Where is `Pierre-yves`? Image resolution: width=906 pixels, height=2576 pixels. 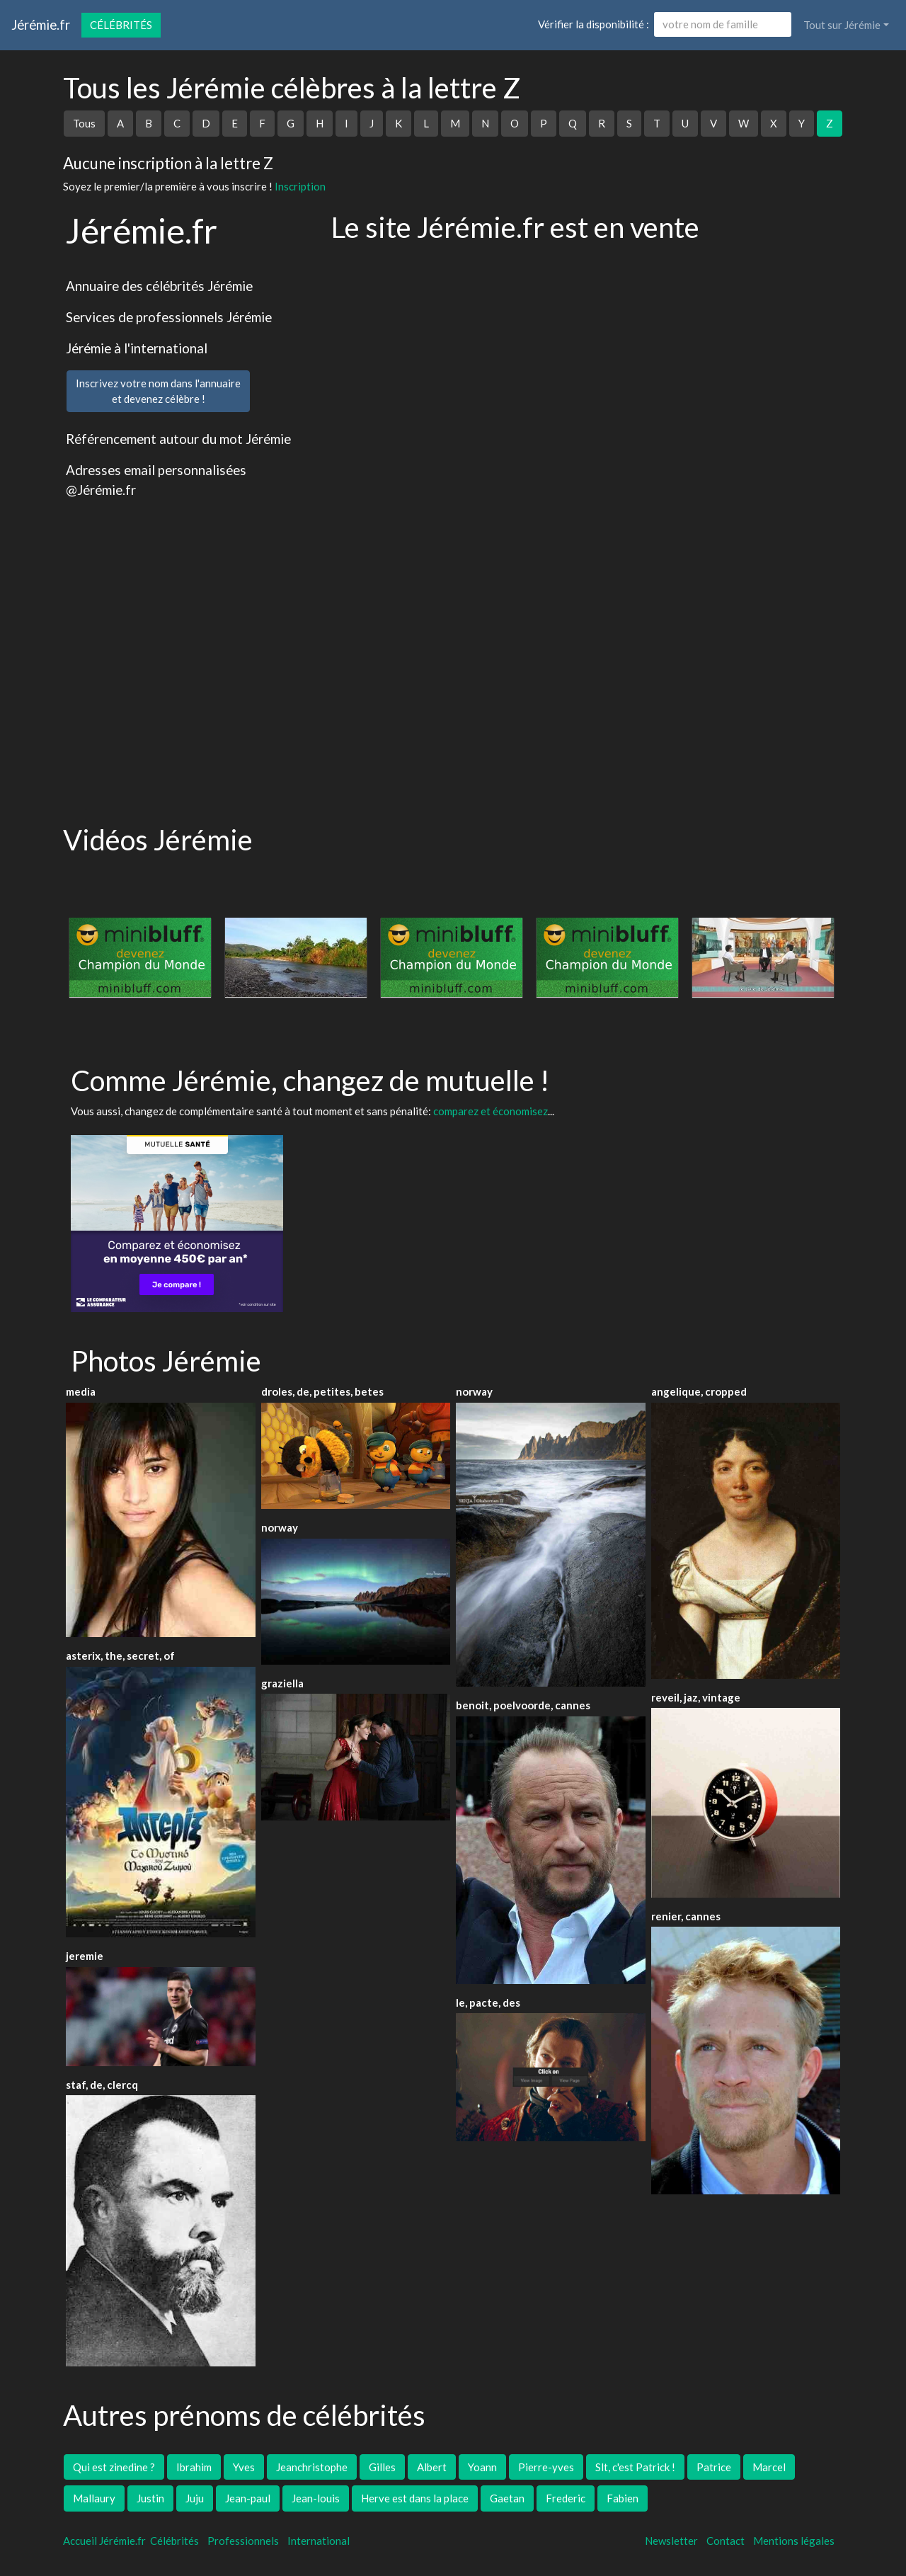
Pierre-yves is located at coordinates (546, 2467).